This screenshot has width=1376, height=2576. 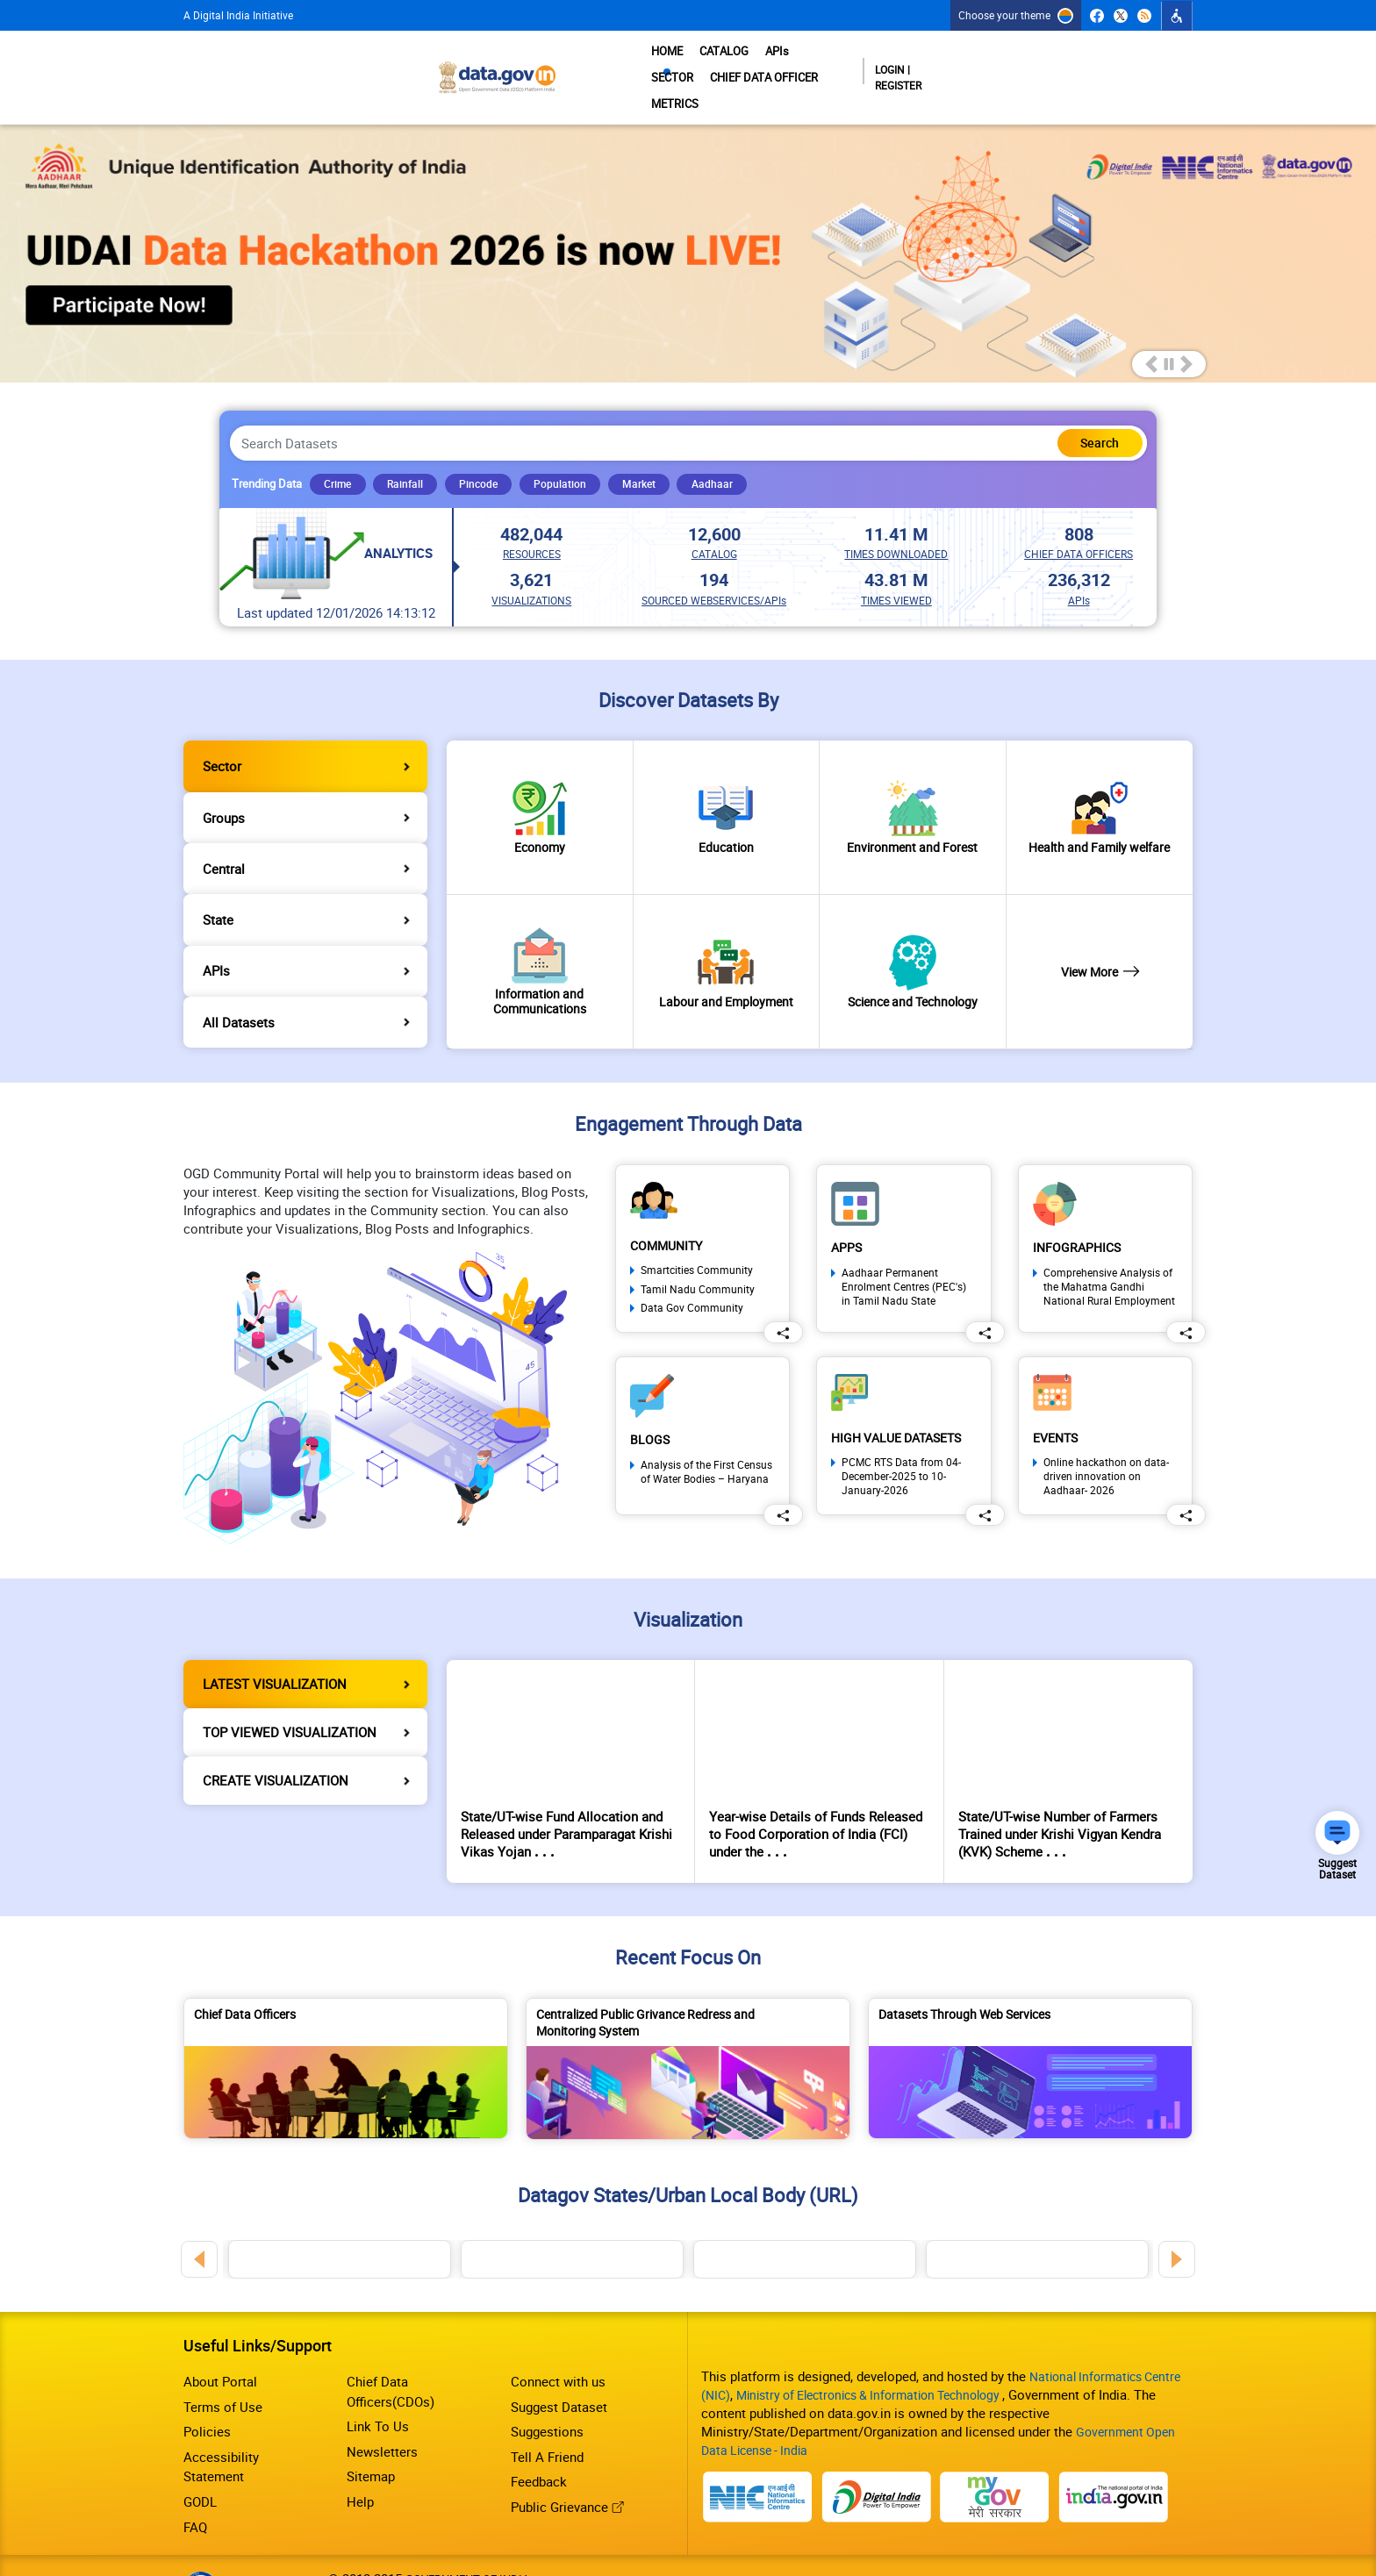 I want to click on Suggest Dataset, so click(x=559, y=2364).